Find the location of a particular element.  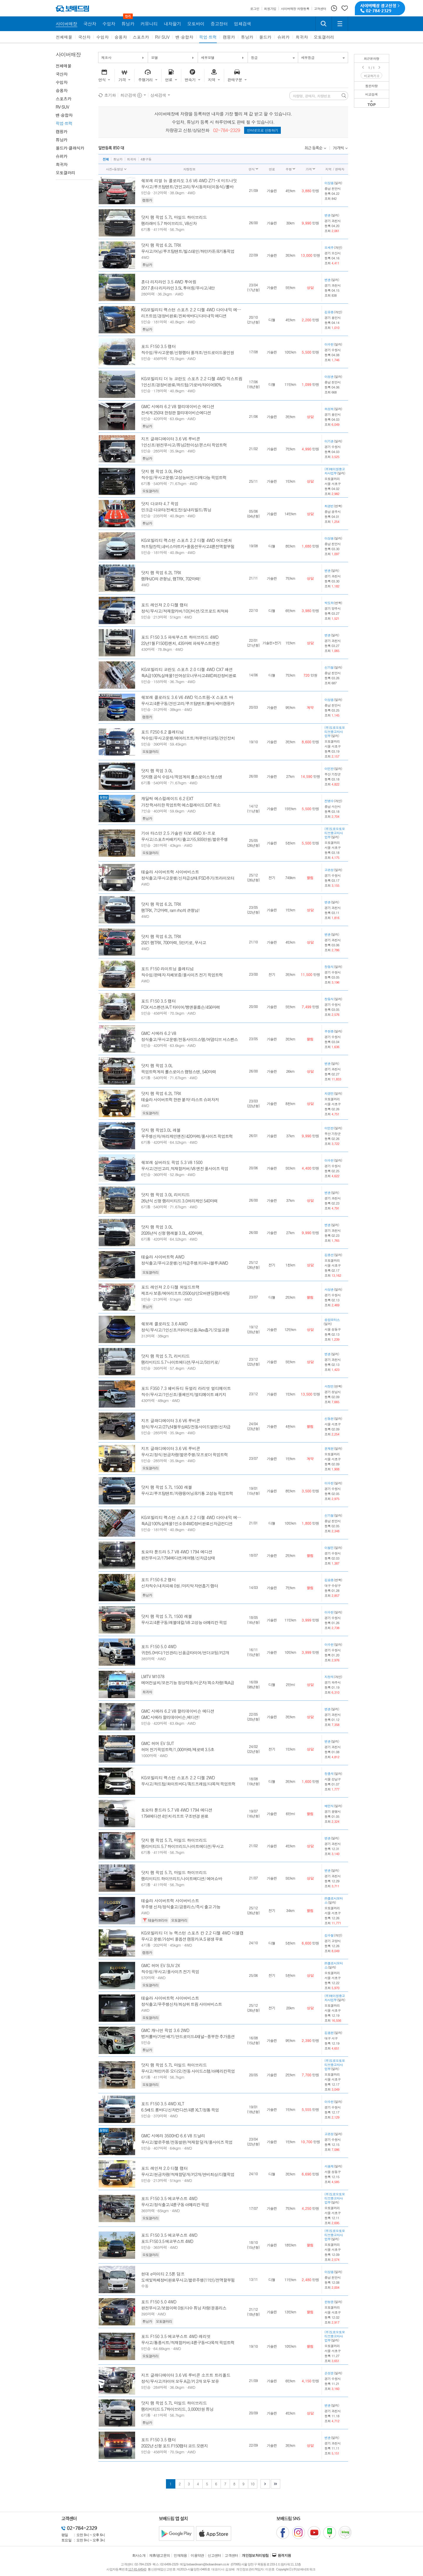

모델 is located at coordinates (154, 57).